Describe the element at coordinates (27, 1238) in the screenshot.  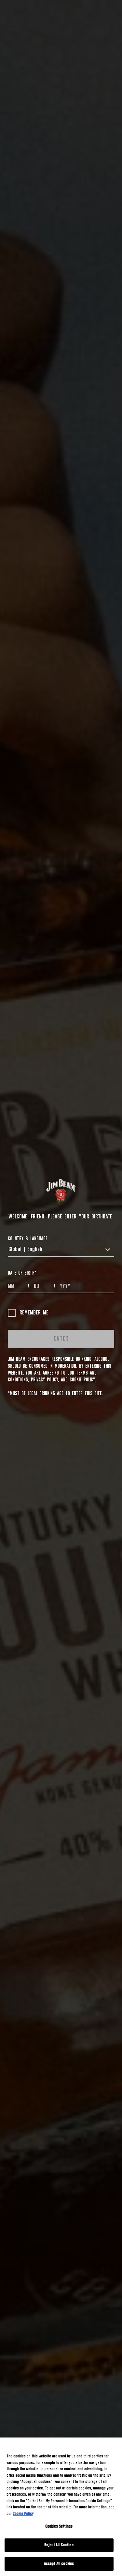
I see `COUNTRY & LANGUAGE` at that location.